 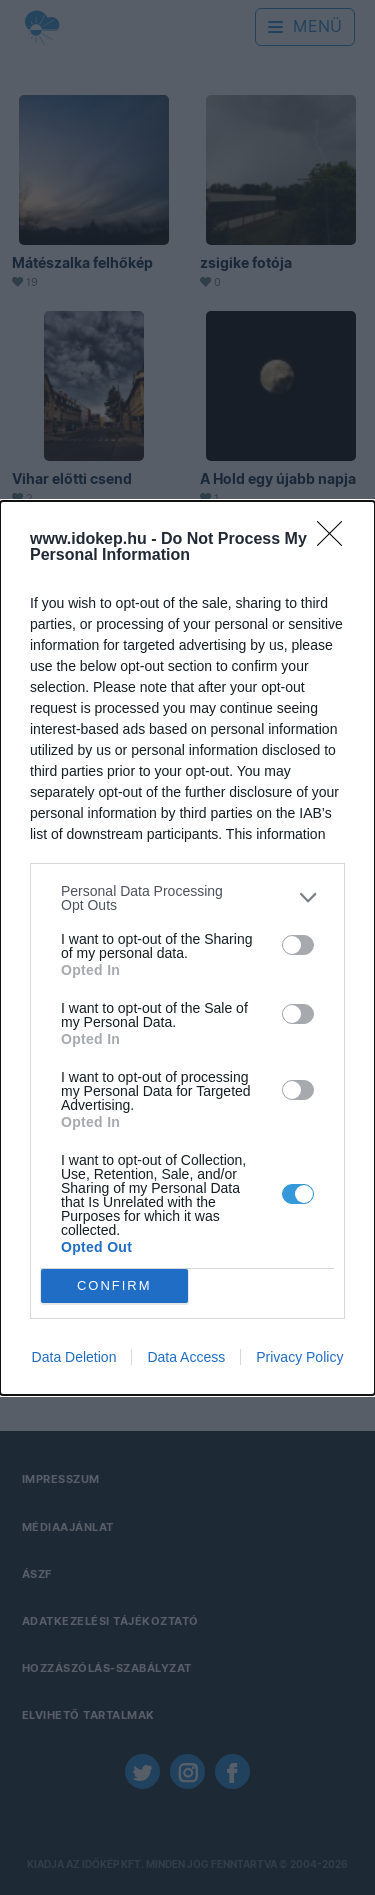 I want to click on Data Access, so click(x=186, y=1357).